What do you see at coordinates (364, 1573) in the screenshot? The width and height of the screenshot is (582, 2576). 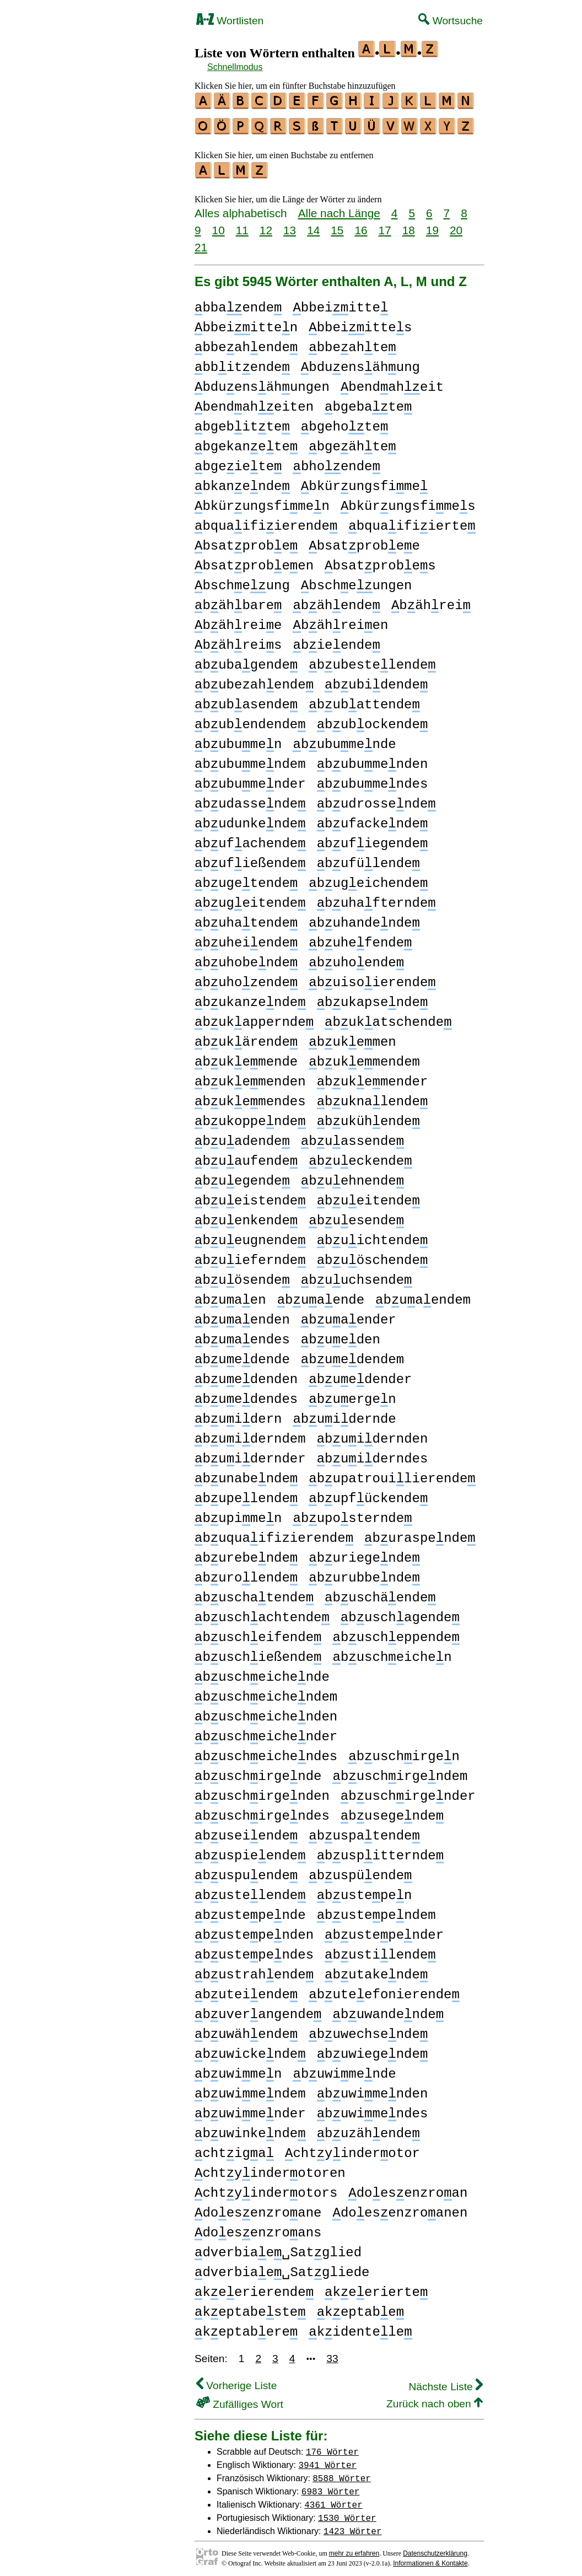 I see `burubbende` at bounding box center [364, 1573].